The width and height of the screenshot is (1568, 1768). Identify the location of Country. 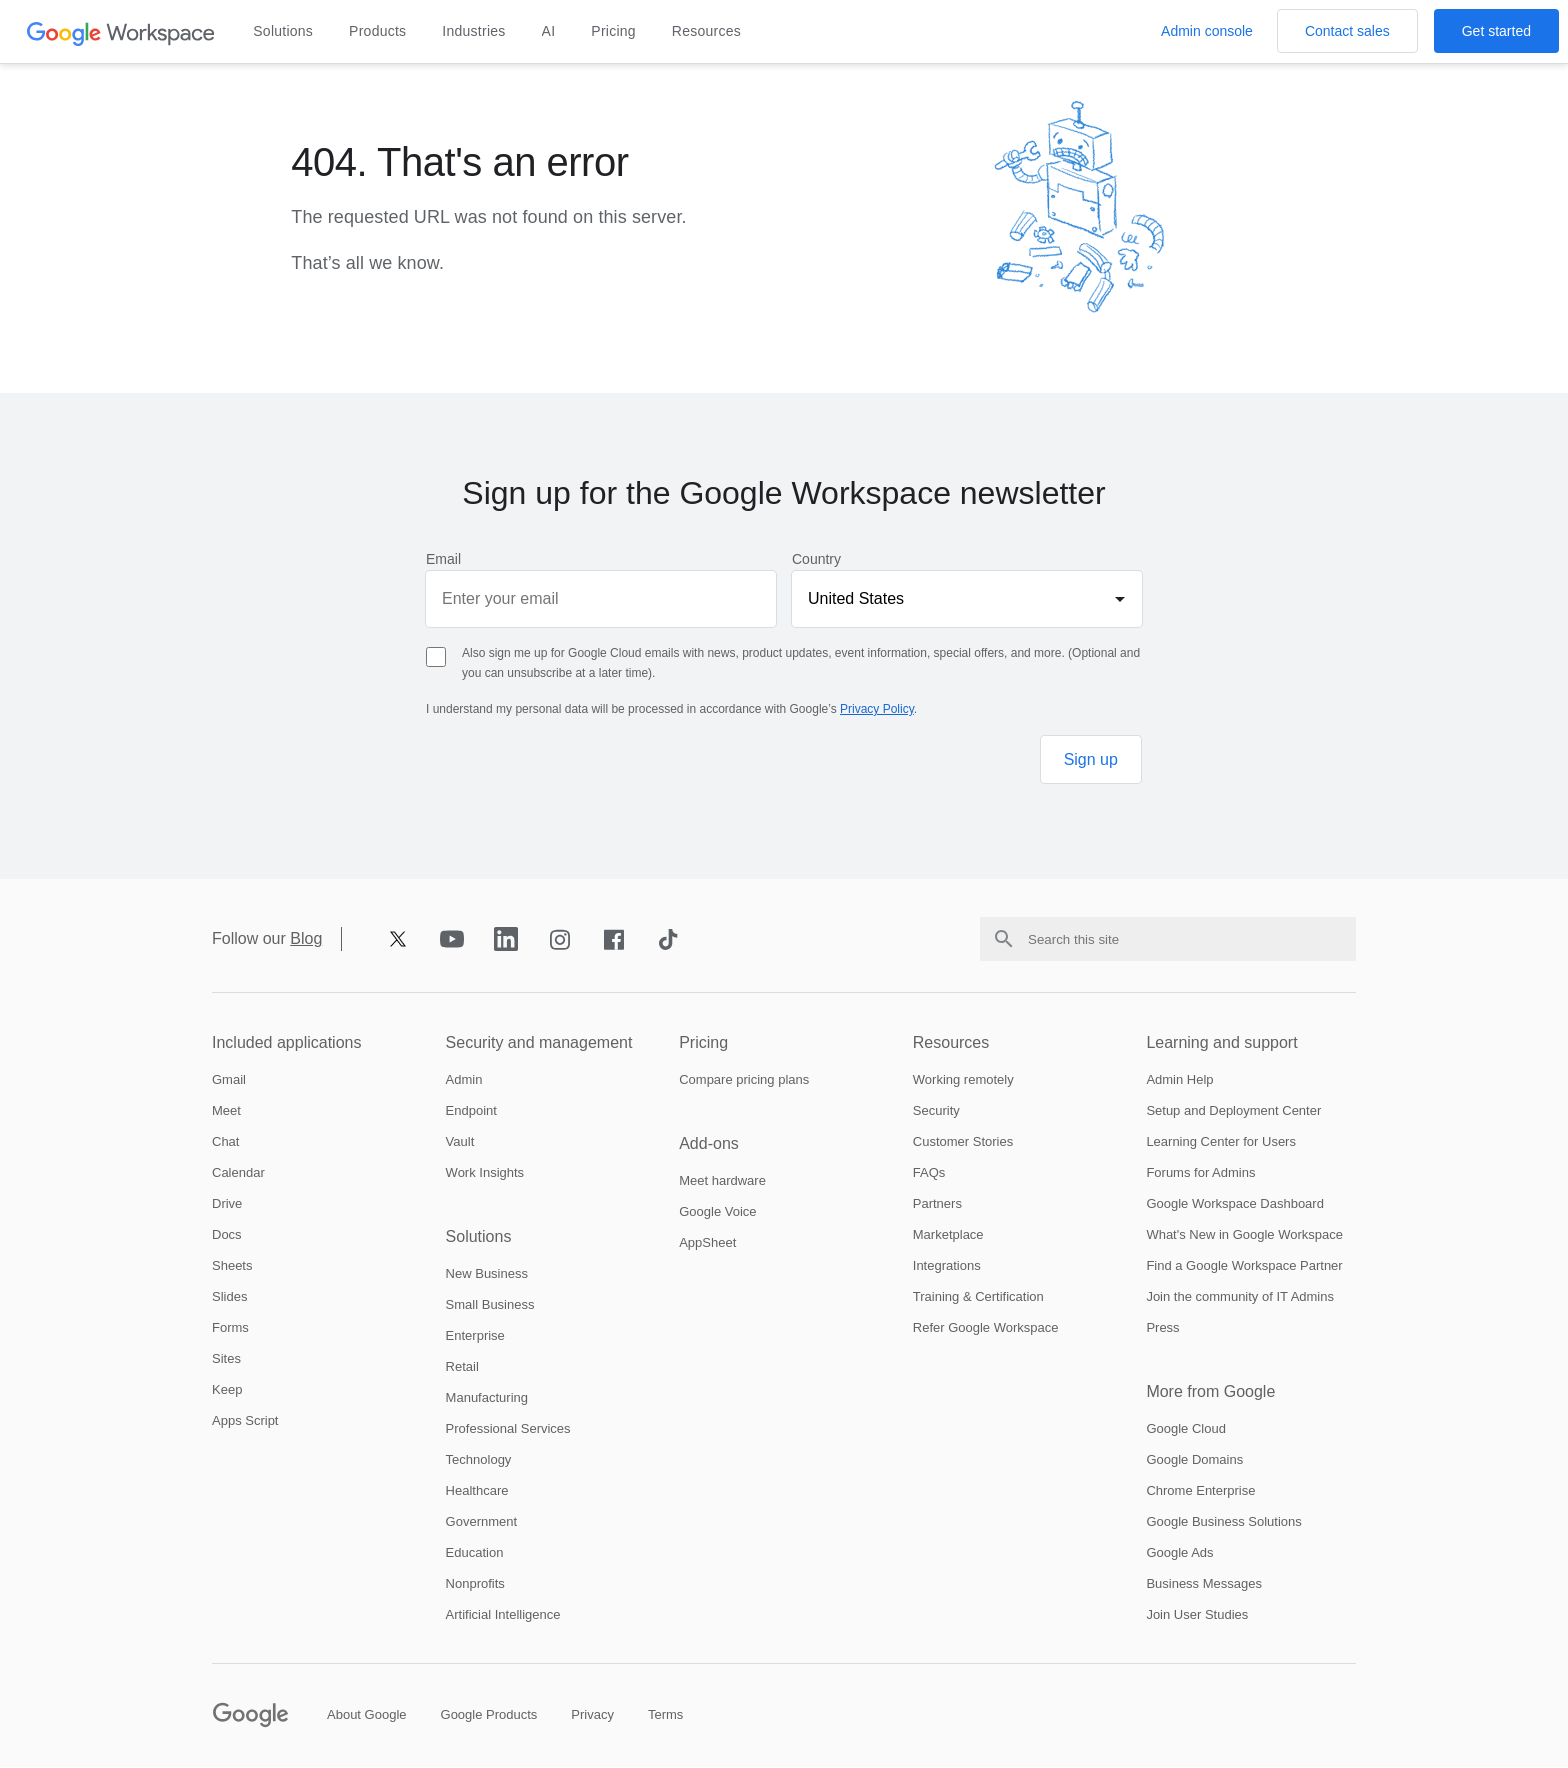
(816, 559).